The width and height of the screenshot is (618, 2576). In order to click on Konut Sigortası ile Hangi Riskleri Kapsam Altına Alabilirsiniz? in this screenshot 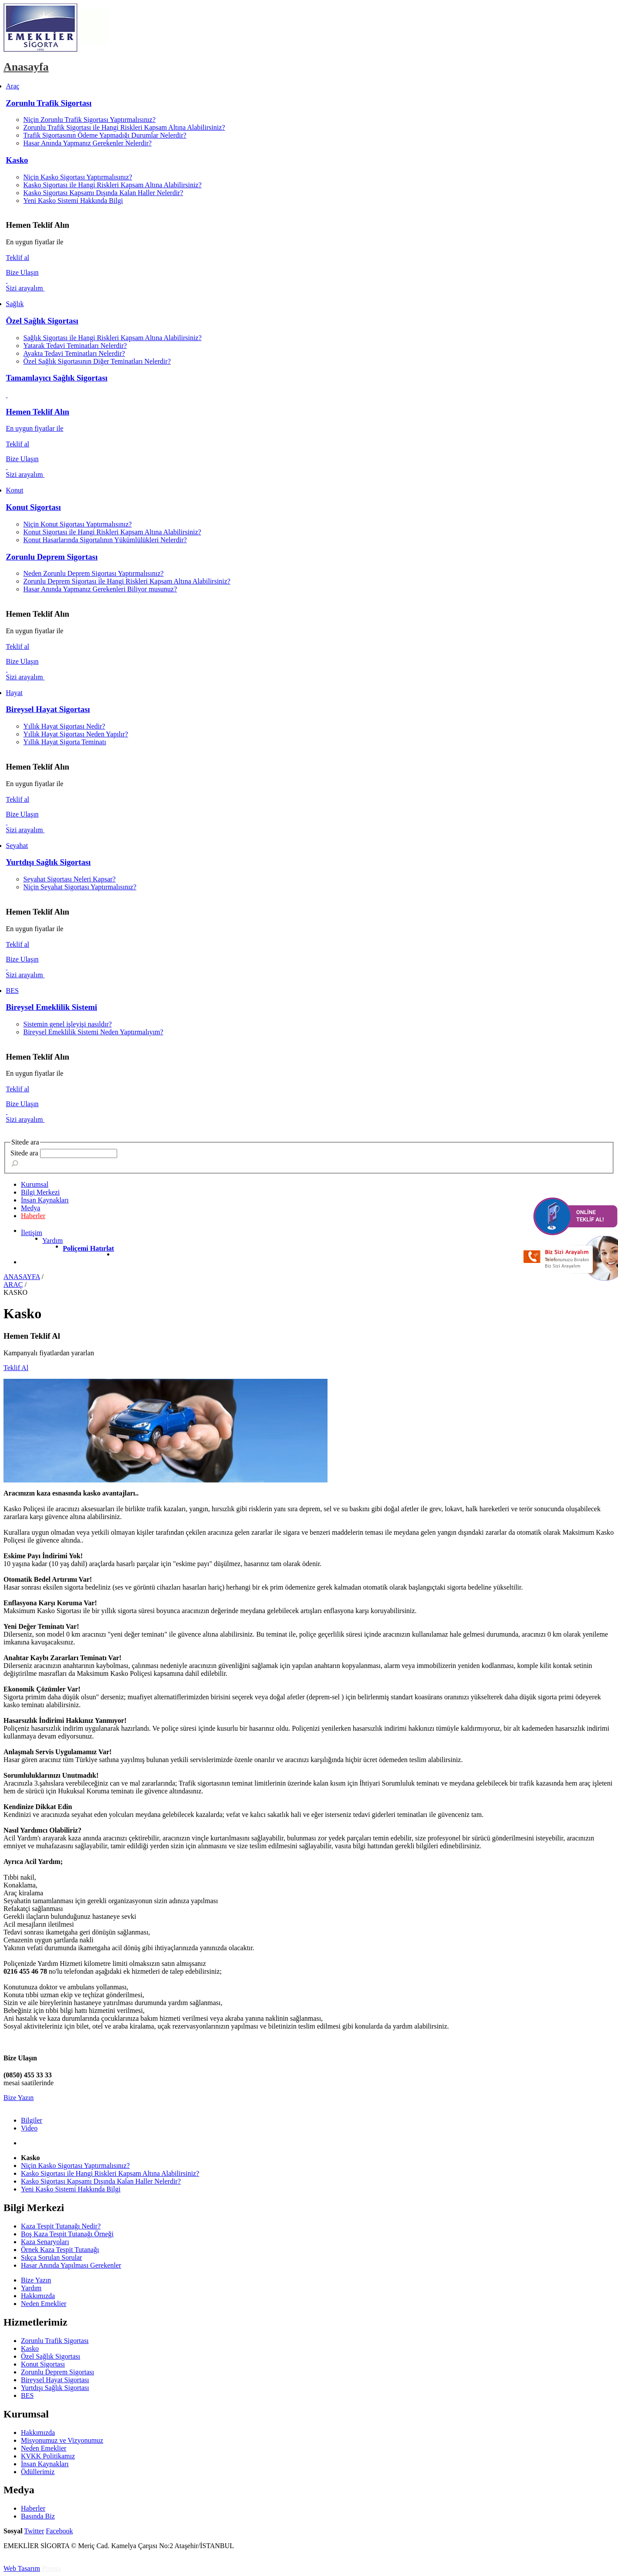, I will do `click(112, 532)`.